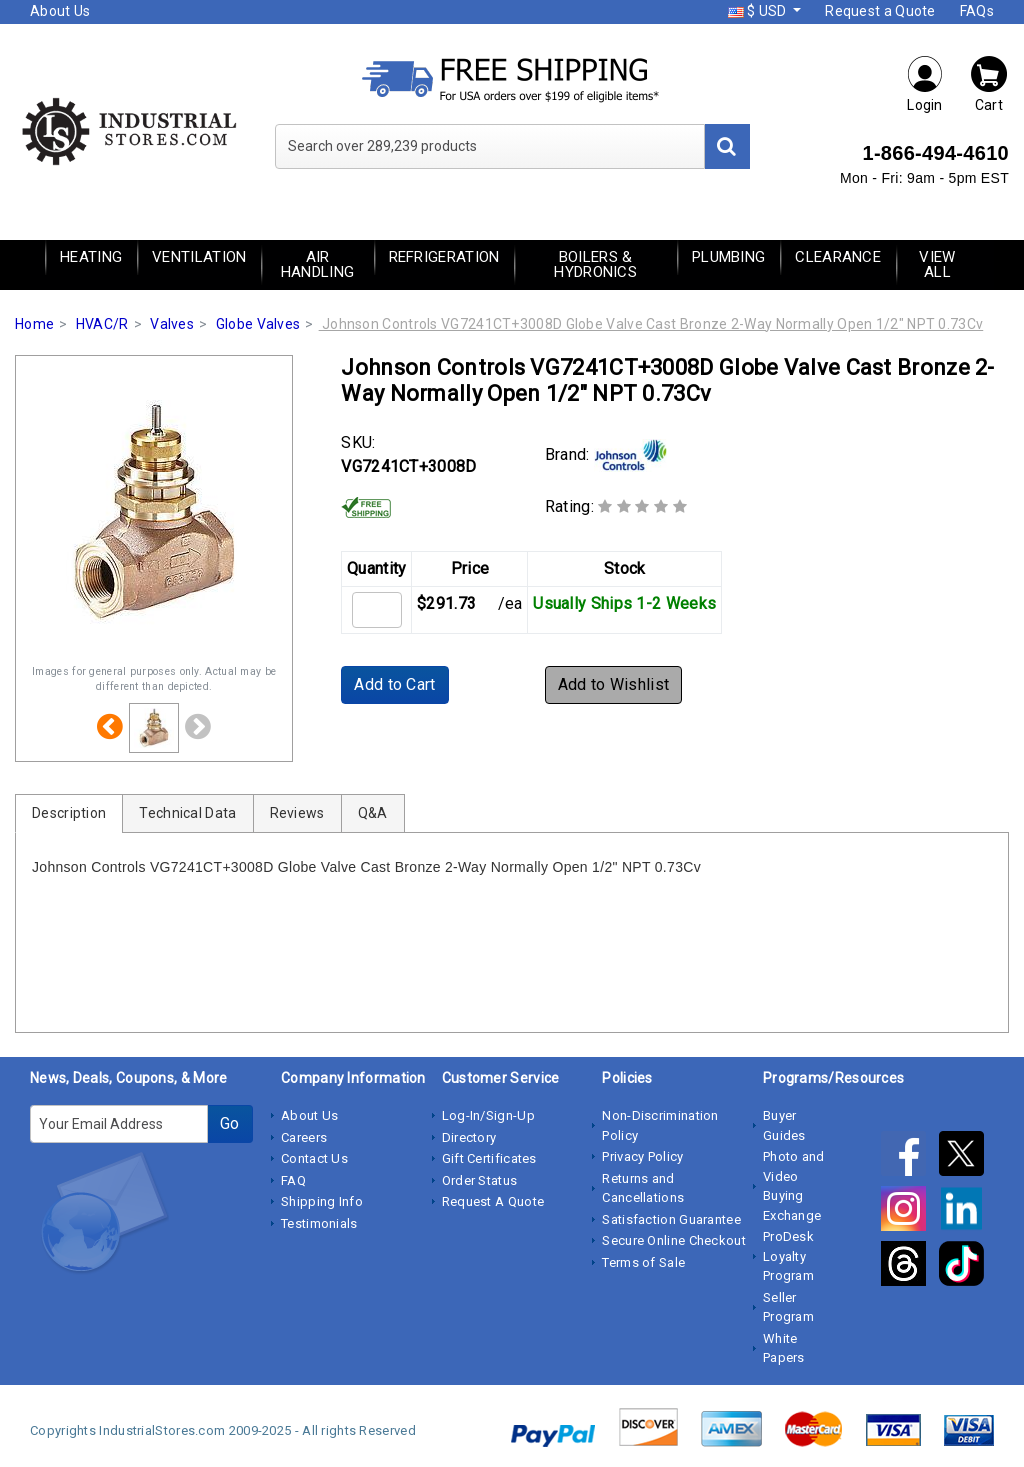 The width and height of the screenshot is (1024, 1467). I want to click on Request A Quote, so click(493, 1201).